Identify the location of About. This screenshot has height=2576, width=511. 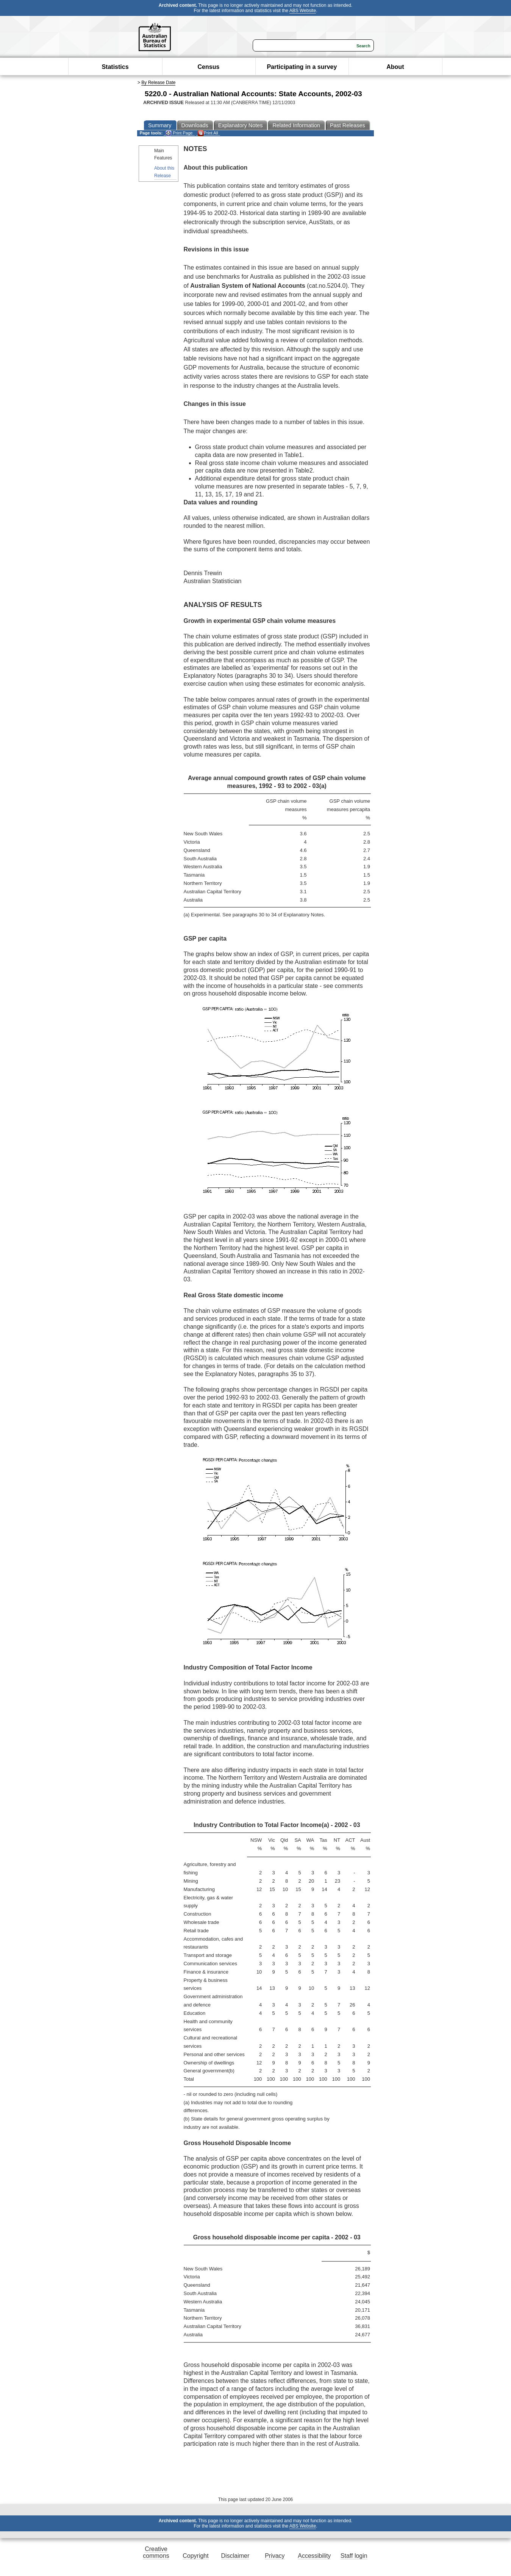
(395, 67).